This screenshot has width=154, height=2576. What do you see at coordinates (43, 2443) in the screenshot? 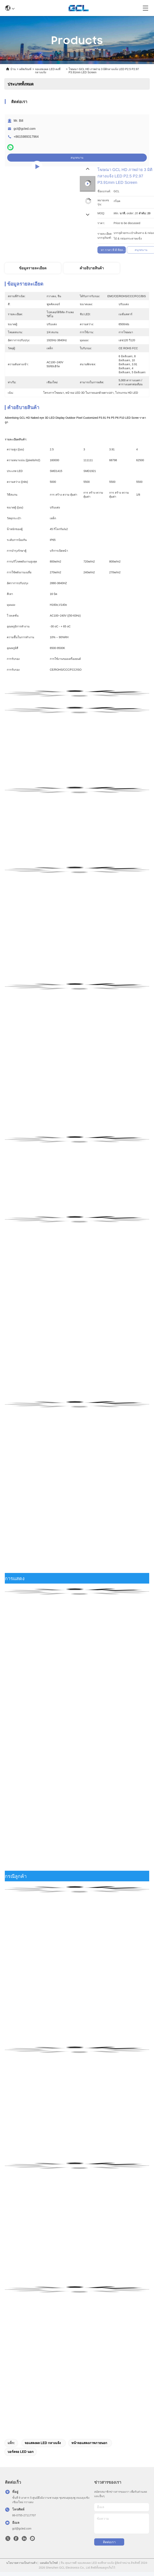
I see `จอแสดงผล LED กลางแจ้ง` at bounding box center [43, 2443].